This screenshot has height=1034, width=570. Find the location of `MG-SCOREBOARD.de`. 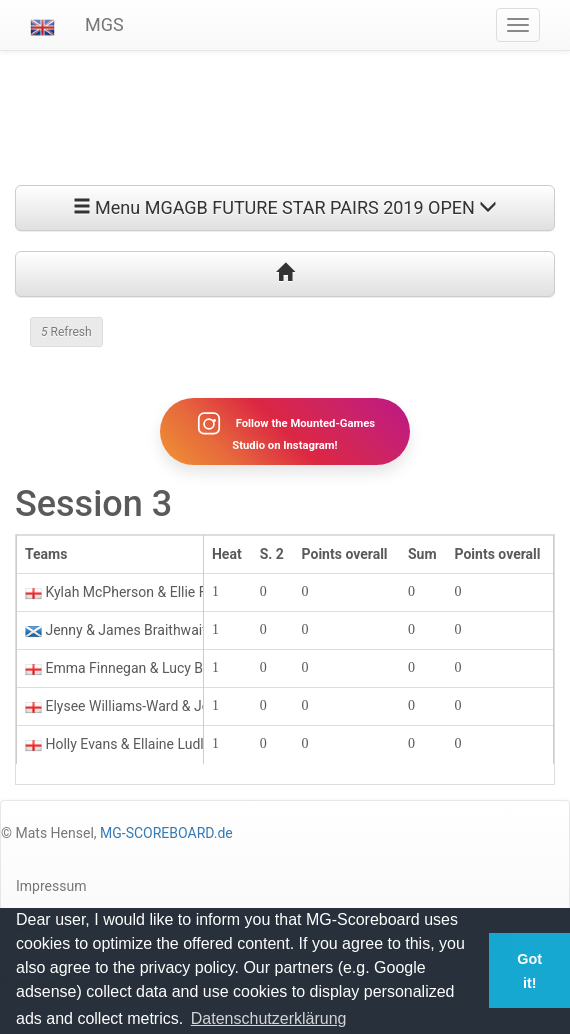

MG-SCOREBOARD.de is located at coordinates (166, 833).